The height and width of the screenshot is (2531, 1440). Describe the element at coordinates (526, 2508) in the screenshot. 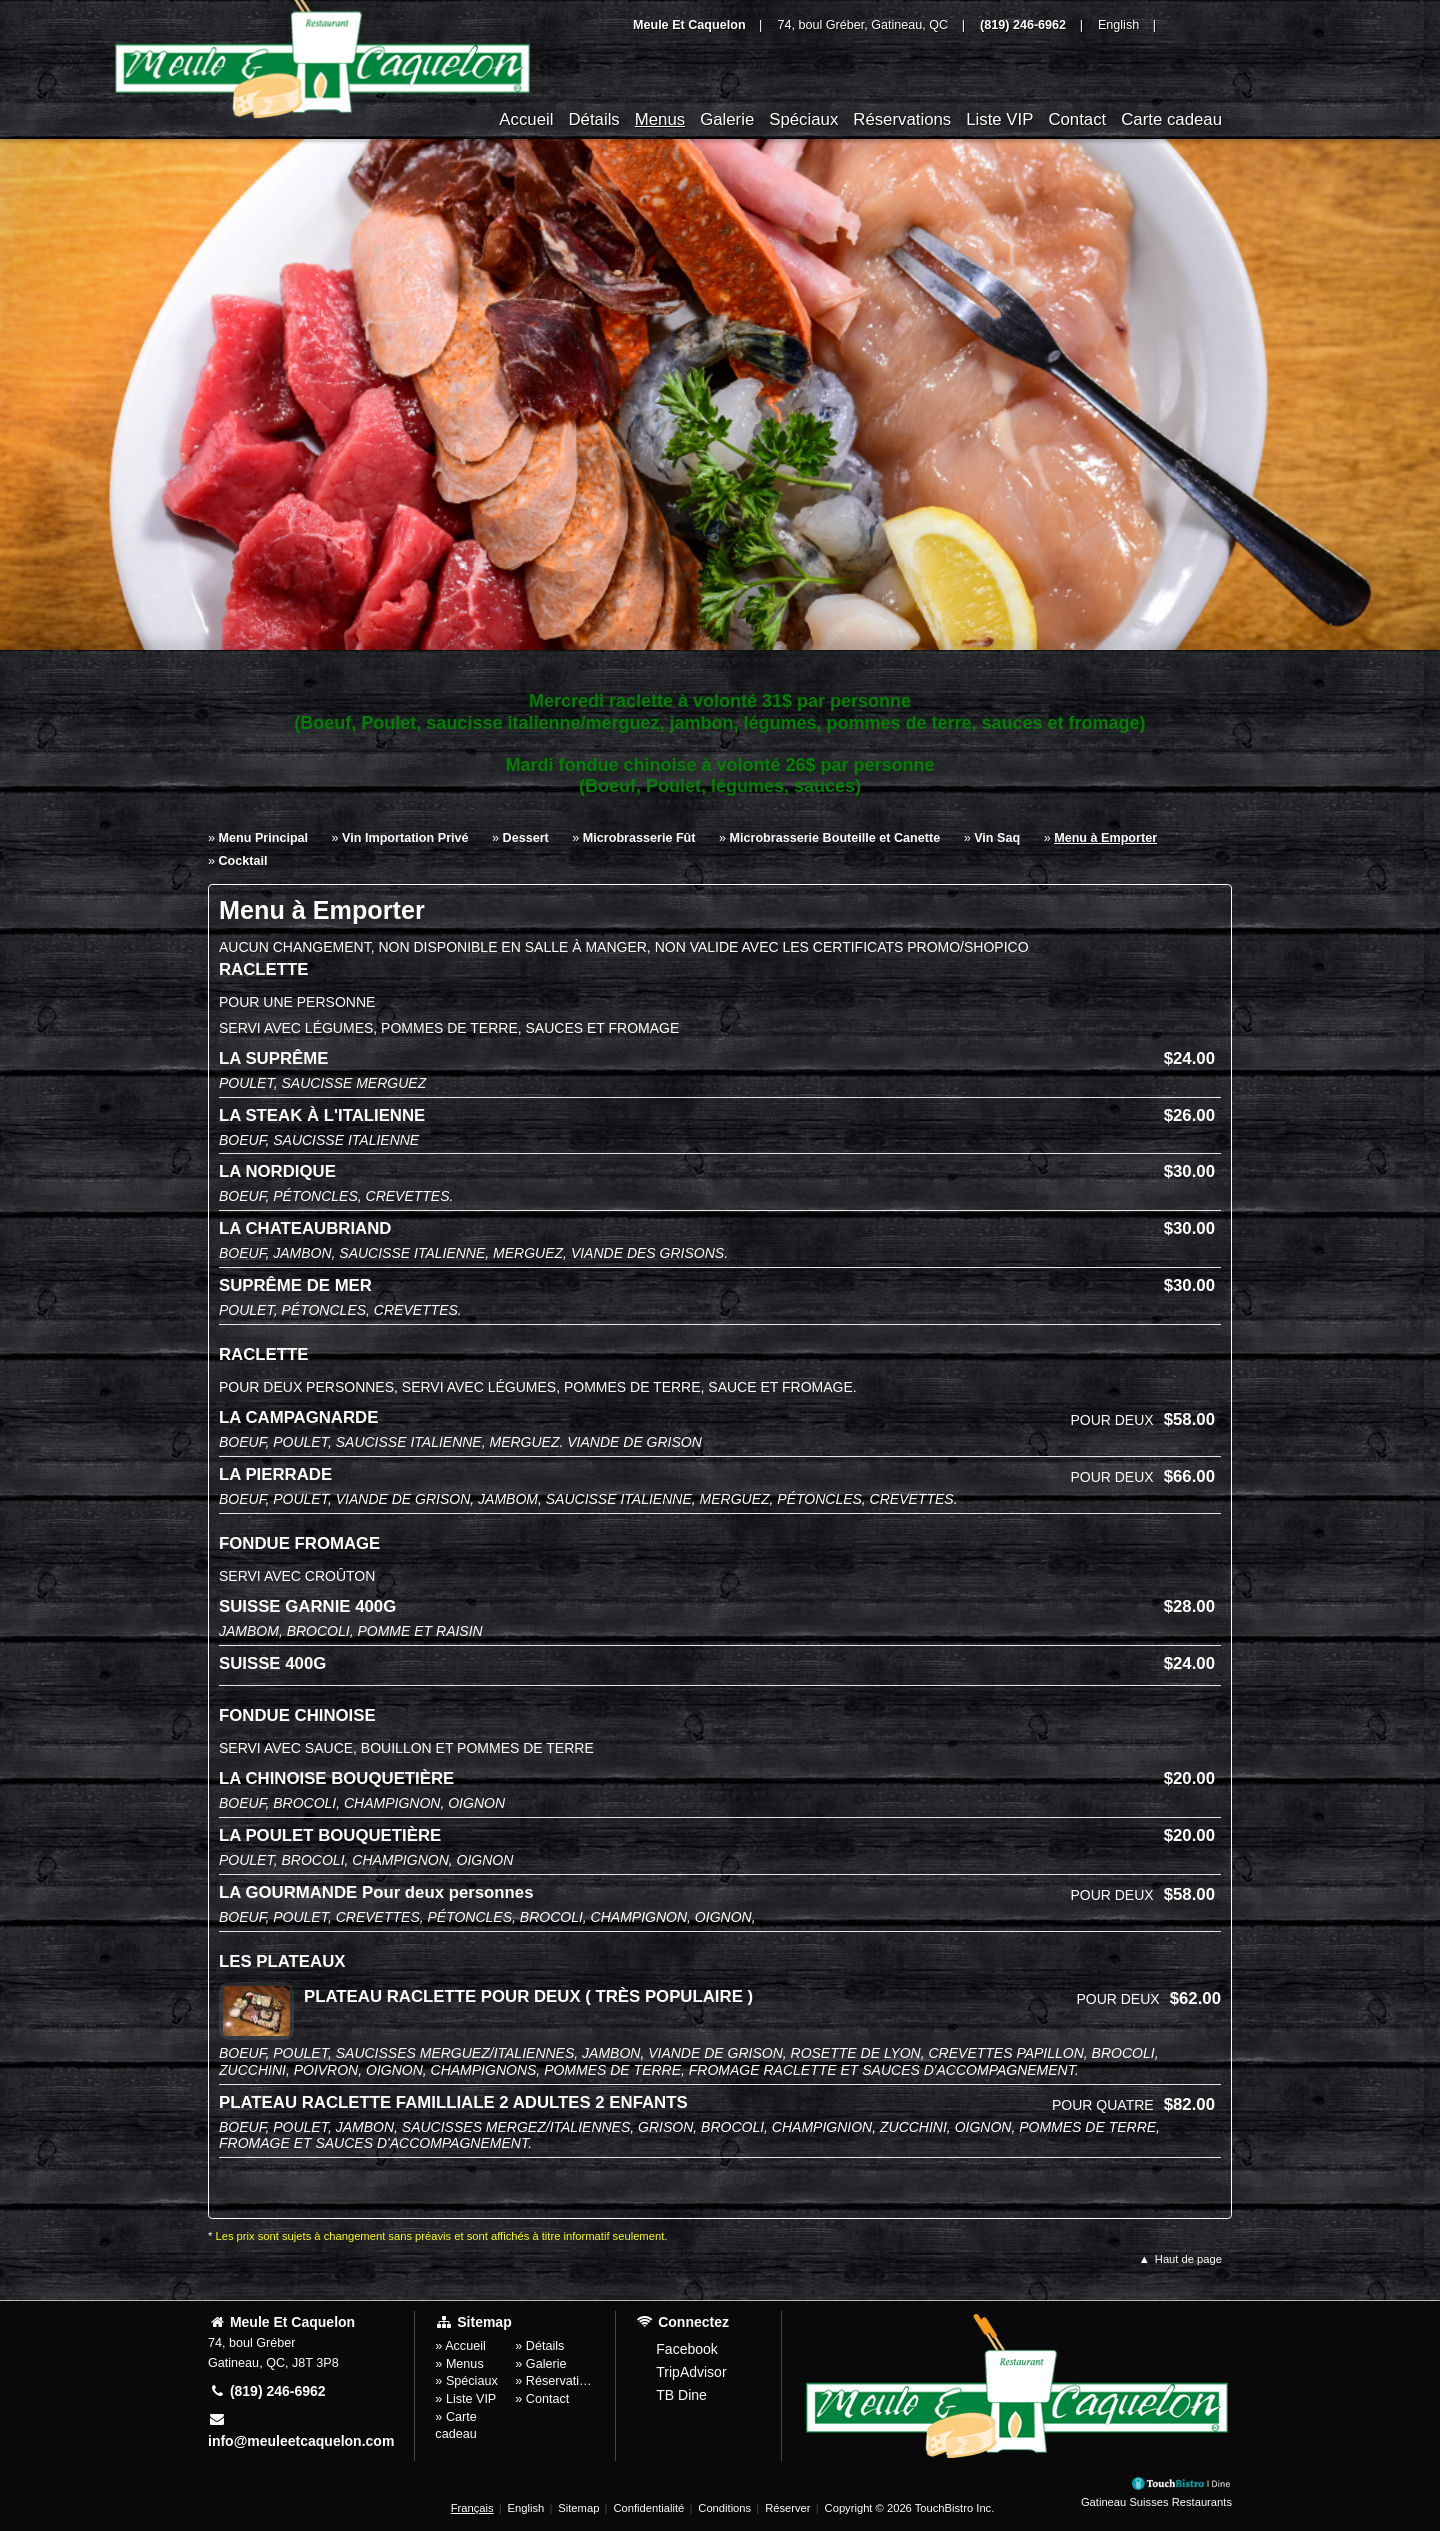

I see `English` at that location.